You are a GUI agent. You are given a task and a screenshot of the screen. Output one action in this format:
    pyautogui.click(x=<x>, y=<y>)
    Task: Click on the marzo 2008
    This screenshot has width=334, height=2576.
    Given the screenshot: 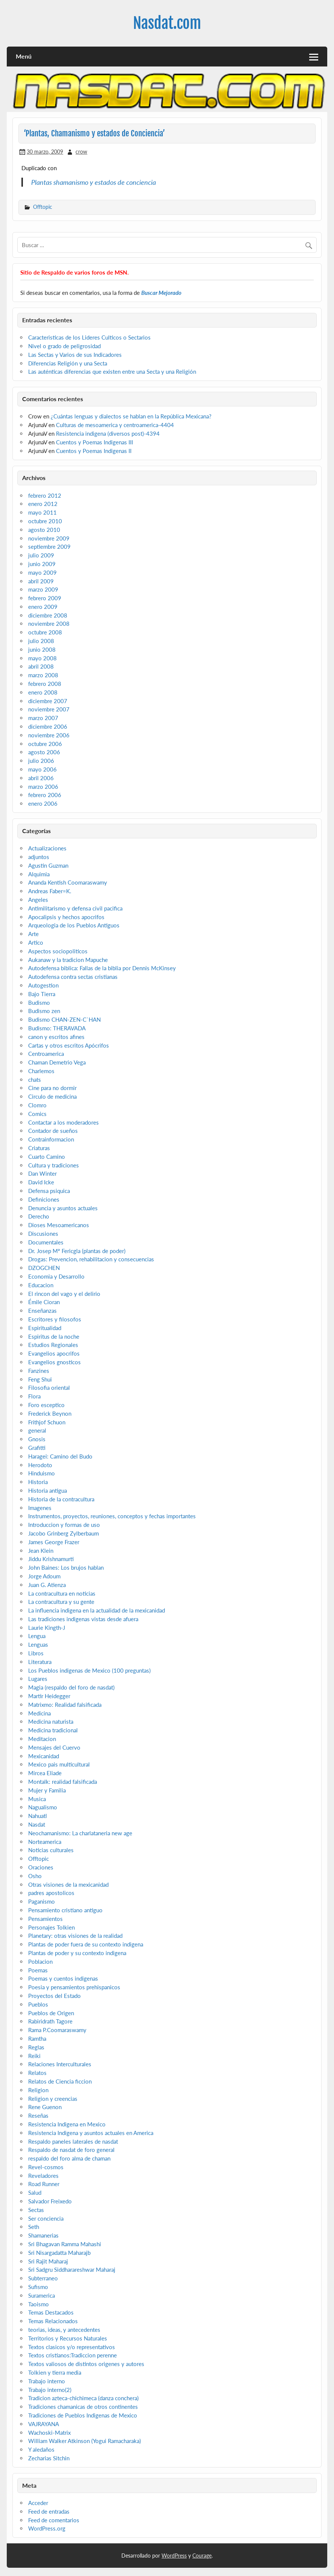 What is the action you would take?
    pyautogui.click(x=43, y=675)
    